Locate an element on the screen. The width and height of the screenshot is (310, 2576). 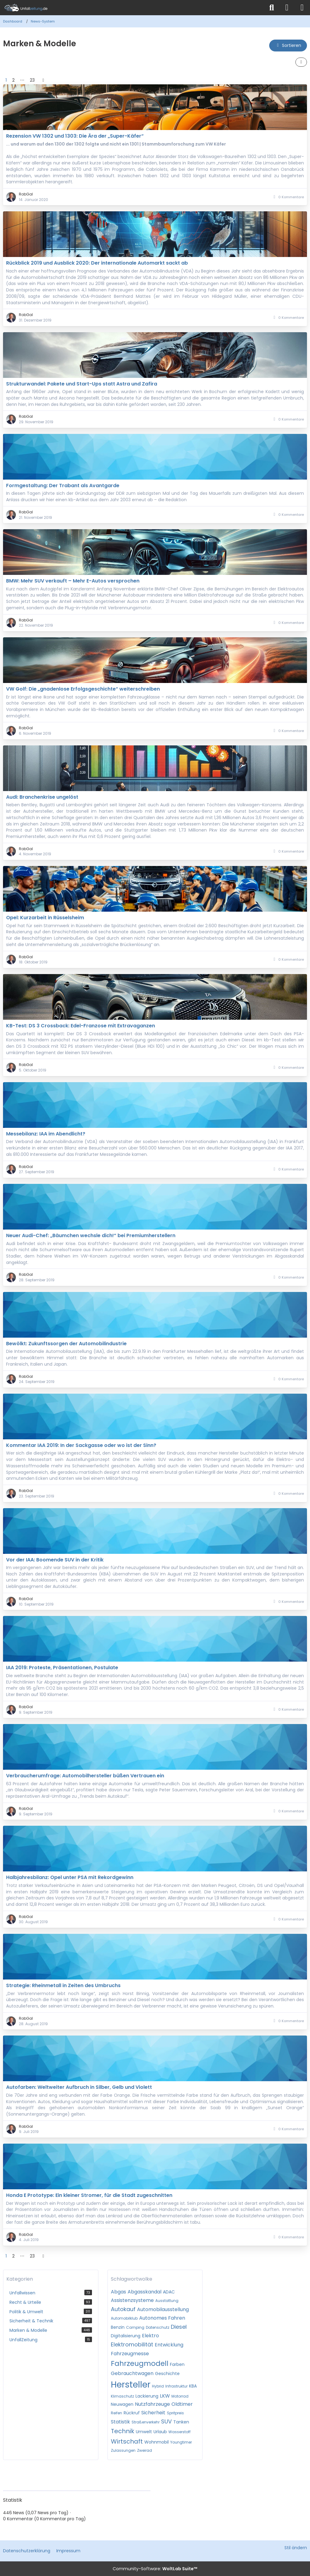
[button] is located at coordinates (288, 45).